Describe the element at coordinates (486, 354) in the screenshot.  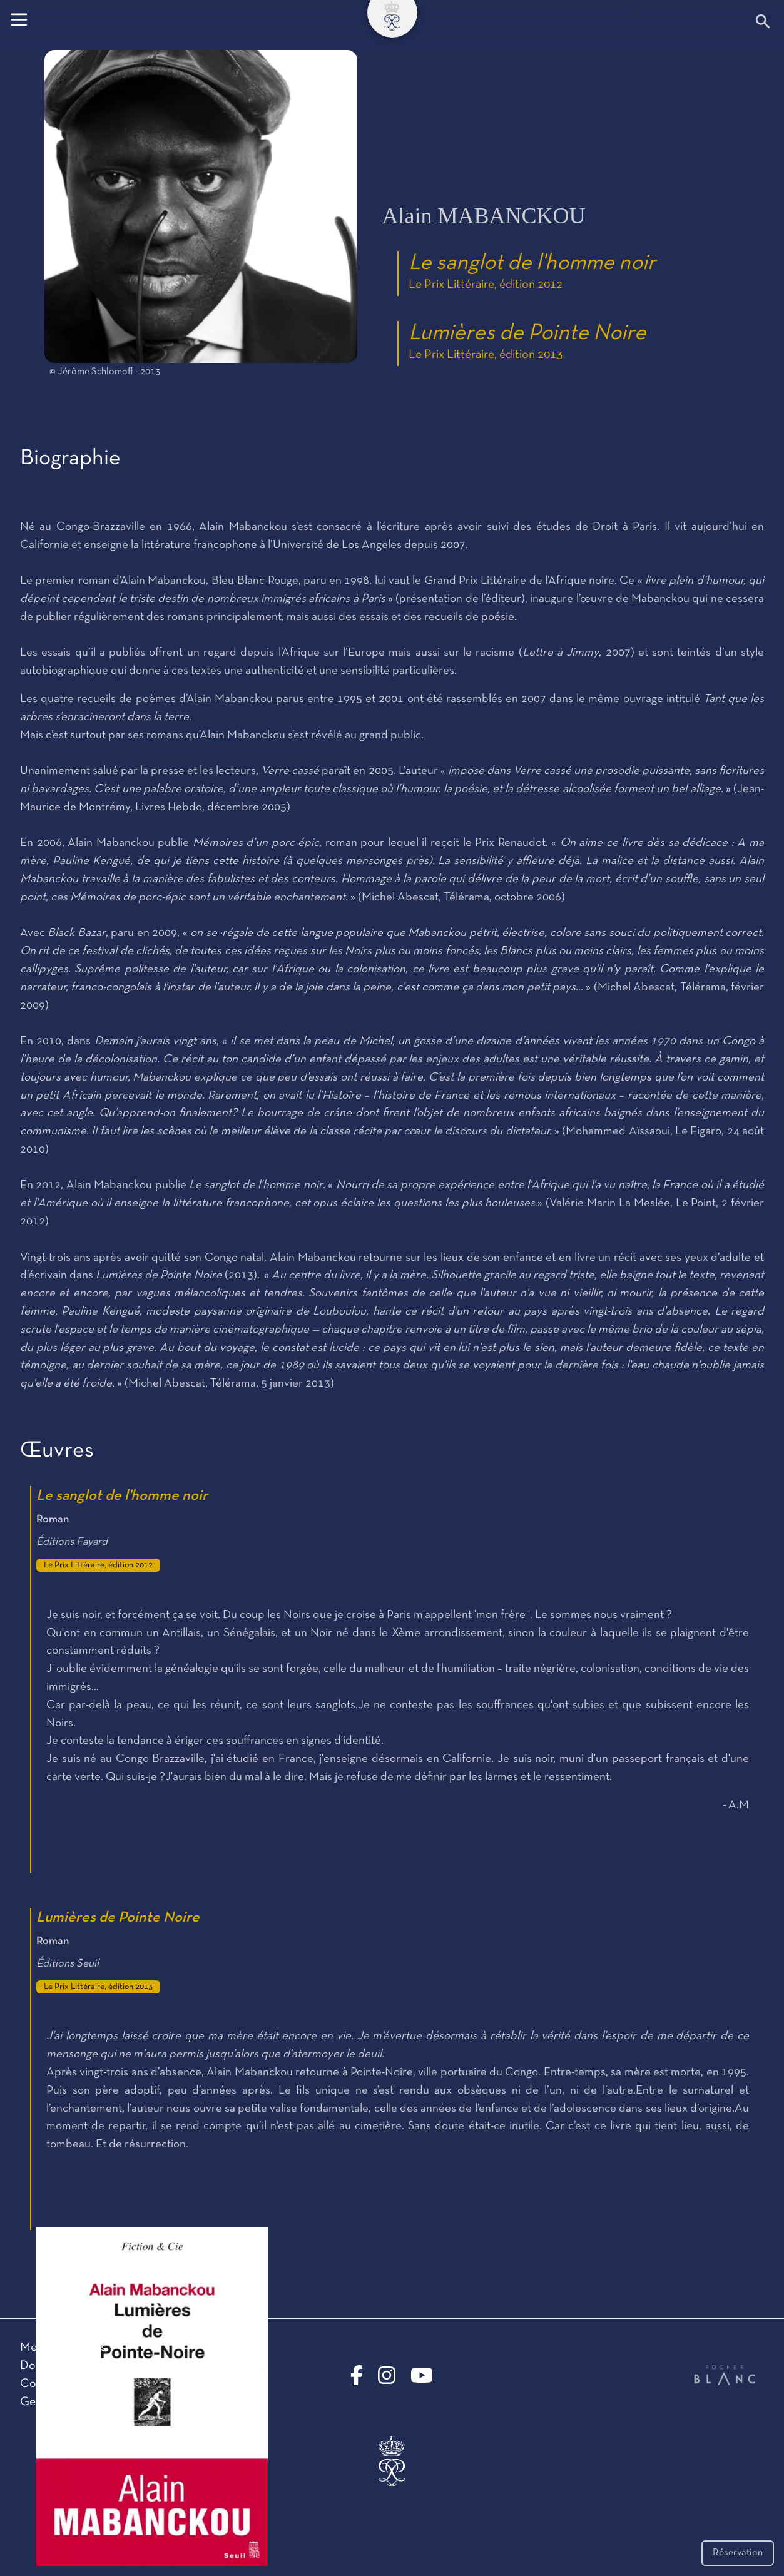
I see `Le Prix Littéraire, édition 2013` at that location.